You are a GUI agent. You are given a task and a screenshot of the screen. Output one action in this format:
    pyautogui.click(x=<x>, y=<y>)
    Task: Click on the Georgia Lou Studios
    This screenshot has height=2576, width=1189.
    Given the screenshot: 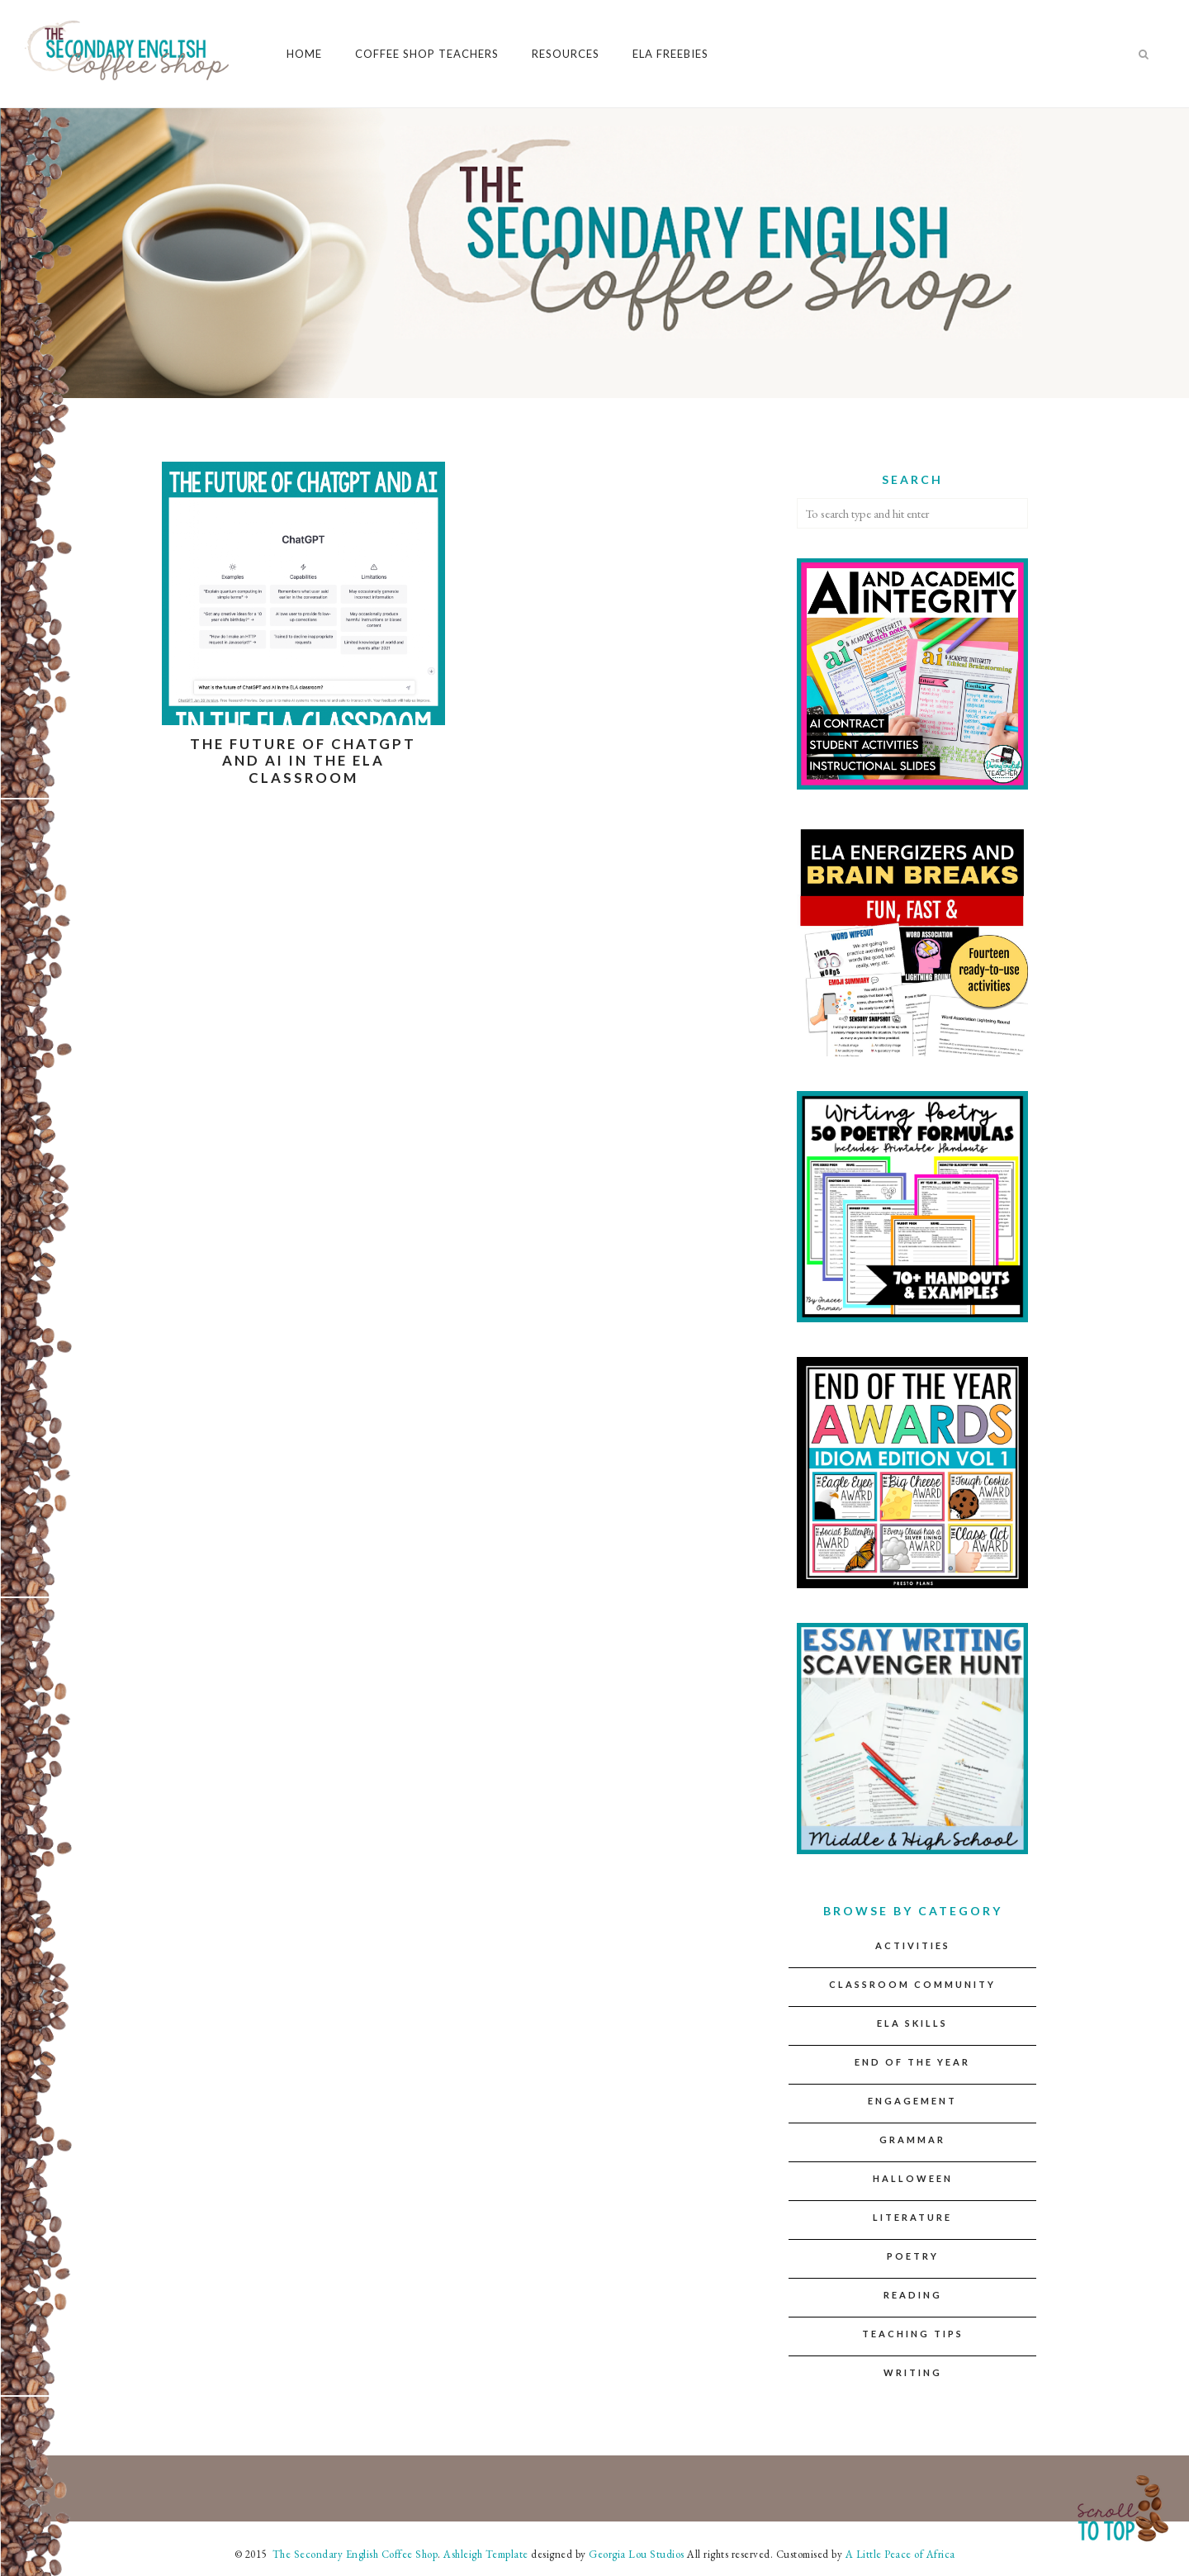 What is the action you would take?
    pyautogui.click(x=637, y=2554)
    